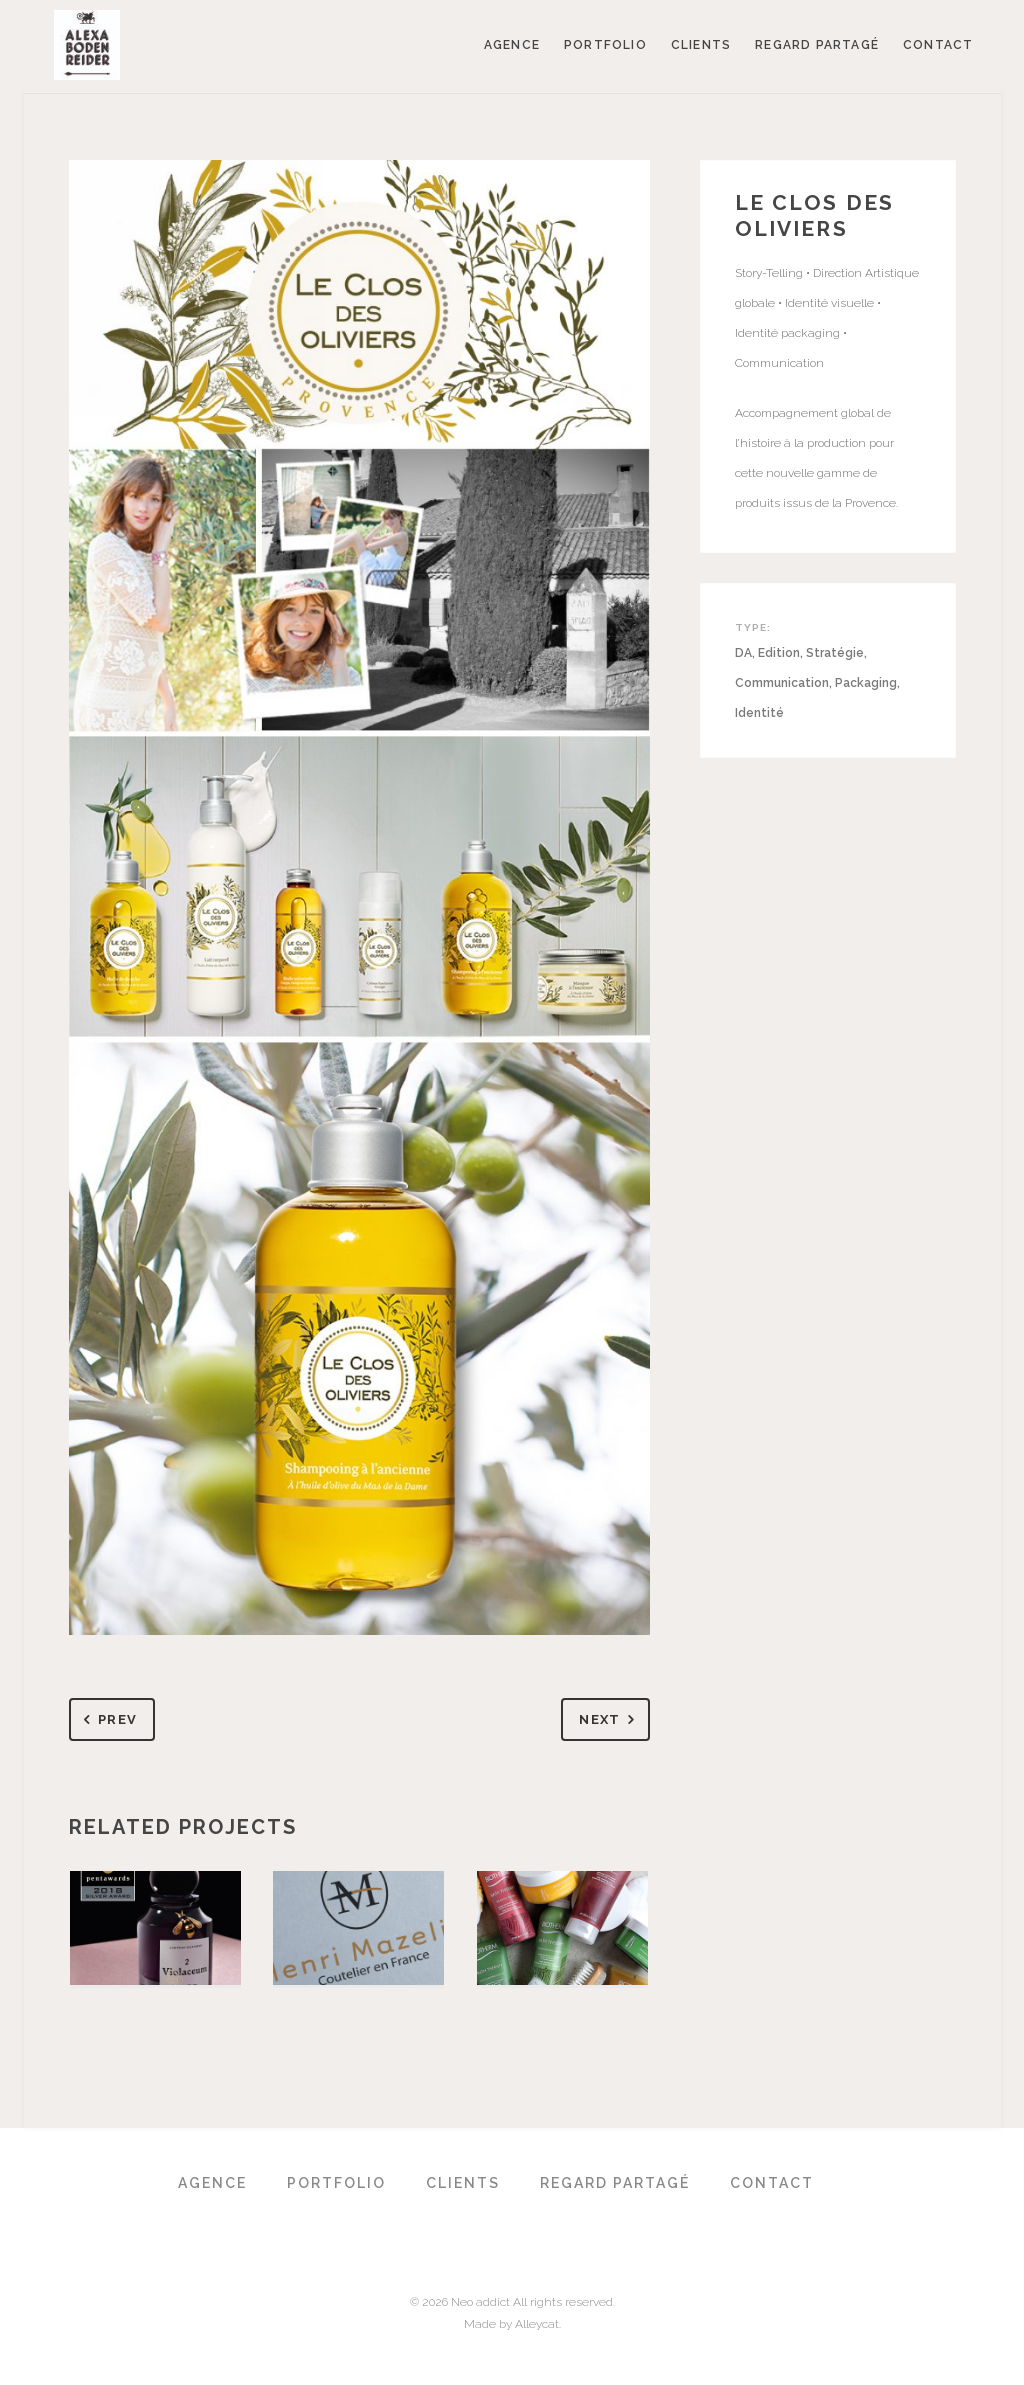  What do you see at coordinates (605, 45) in the screenshot?
I see `Portfolio` at bounding box center [605, 45].